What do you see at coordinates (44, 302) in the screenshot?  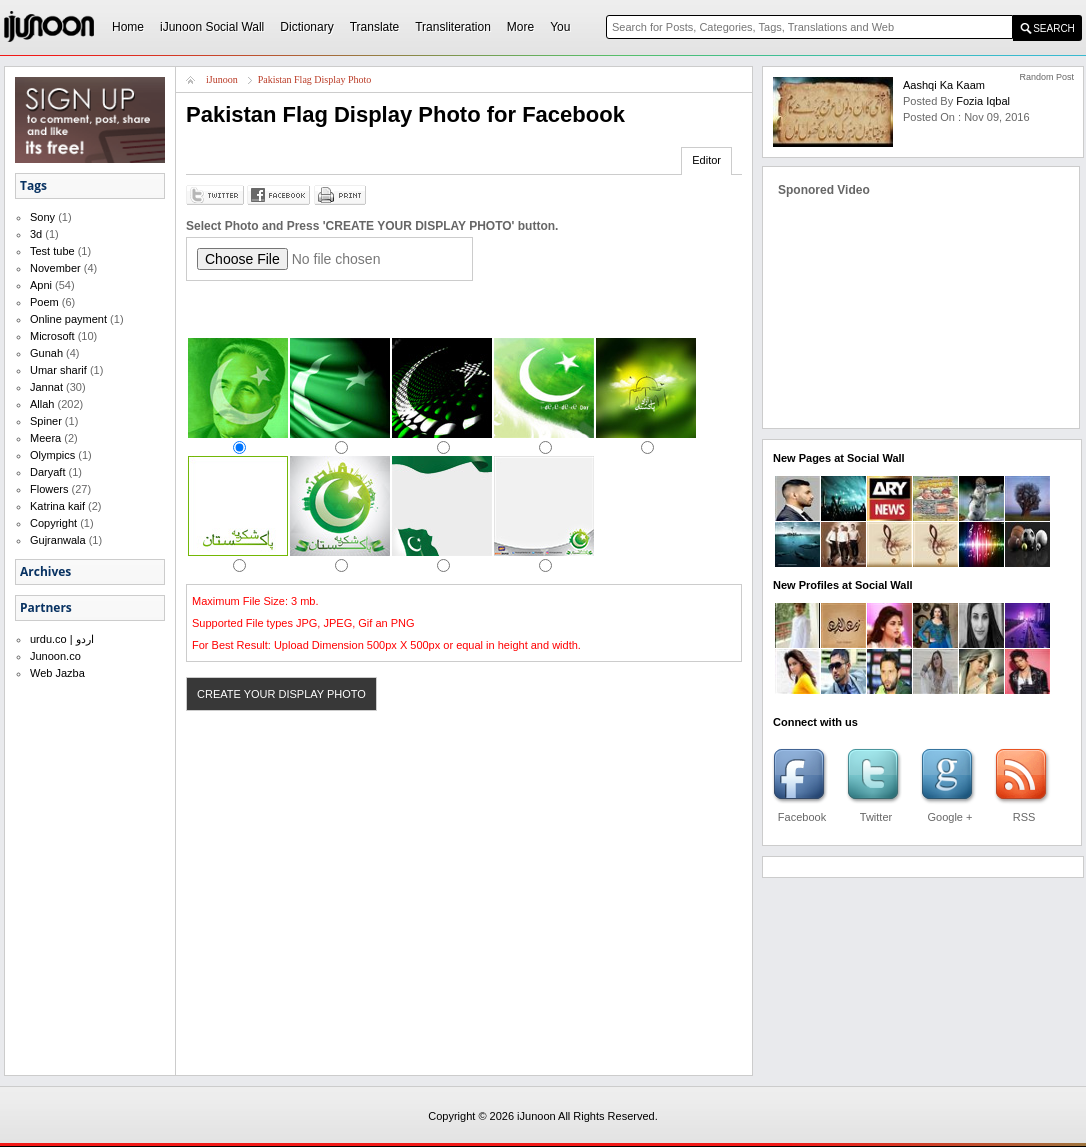 I see `Poem` at bounding box center [44, 302].